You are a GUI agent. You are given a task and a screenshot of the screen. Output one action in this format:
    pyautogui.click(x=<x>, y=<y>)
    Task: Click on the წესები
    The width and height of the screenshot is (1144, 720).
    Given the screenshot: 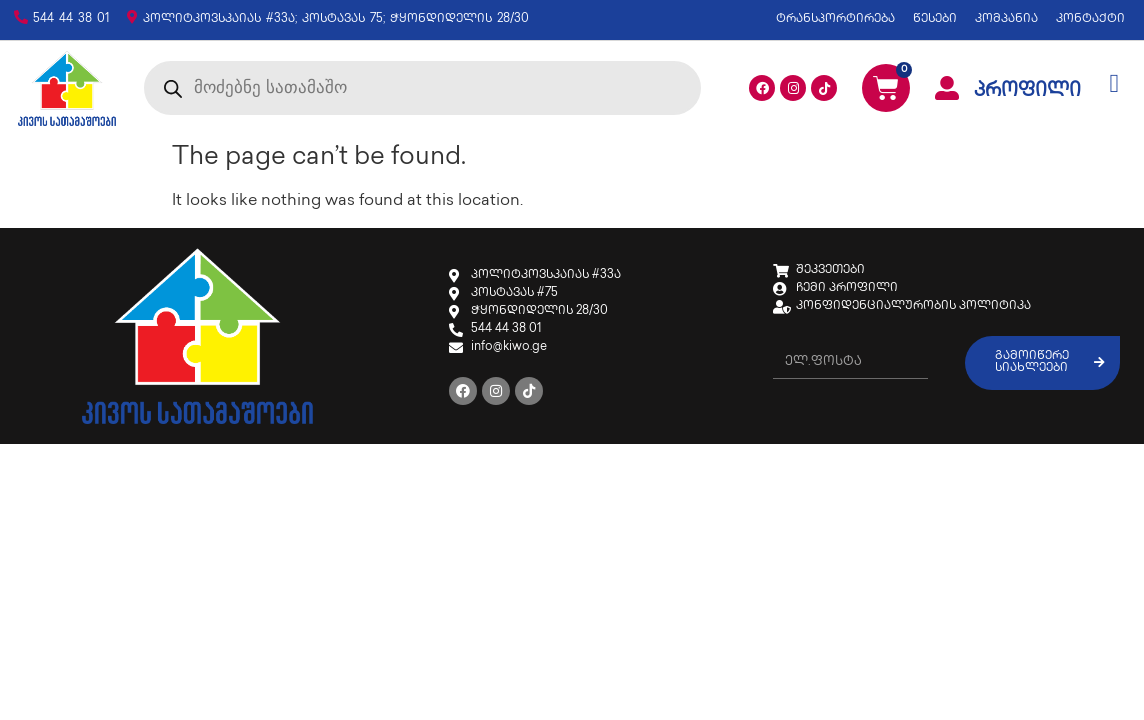 What is the action you would take?
    pyautogui.click(x=935, y=19)
    